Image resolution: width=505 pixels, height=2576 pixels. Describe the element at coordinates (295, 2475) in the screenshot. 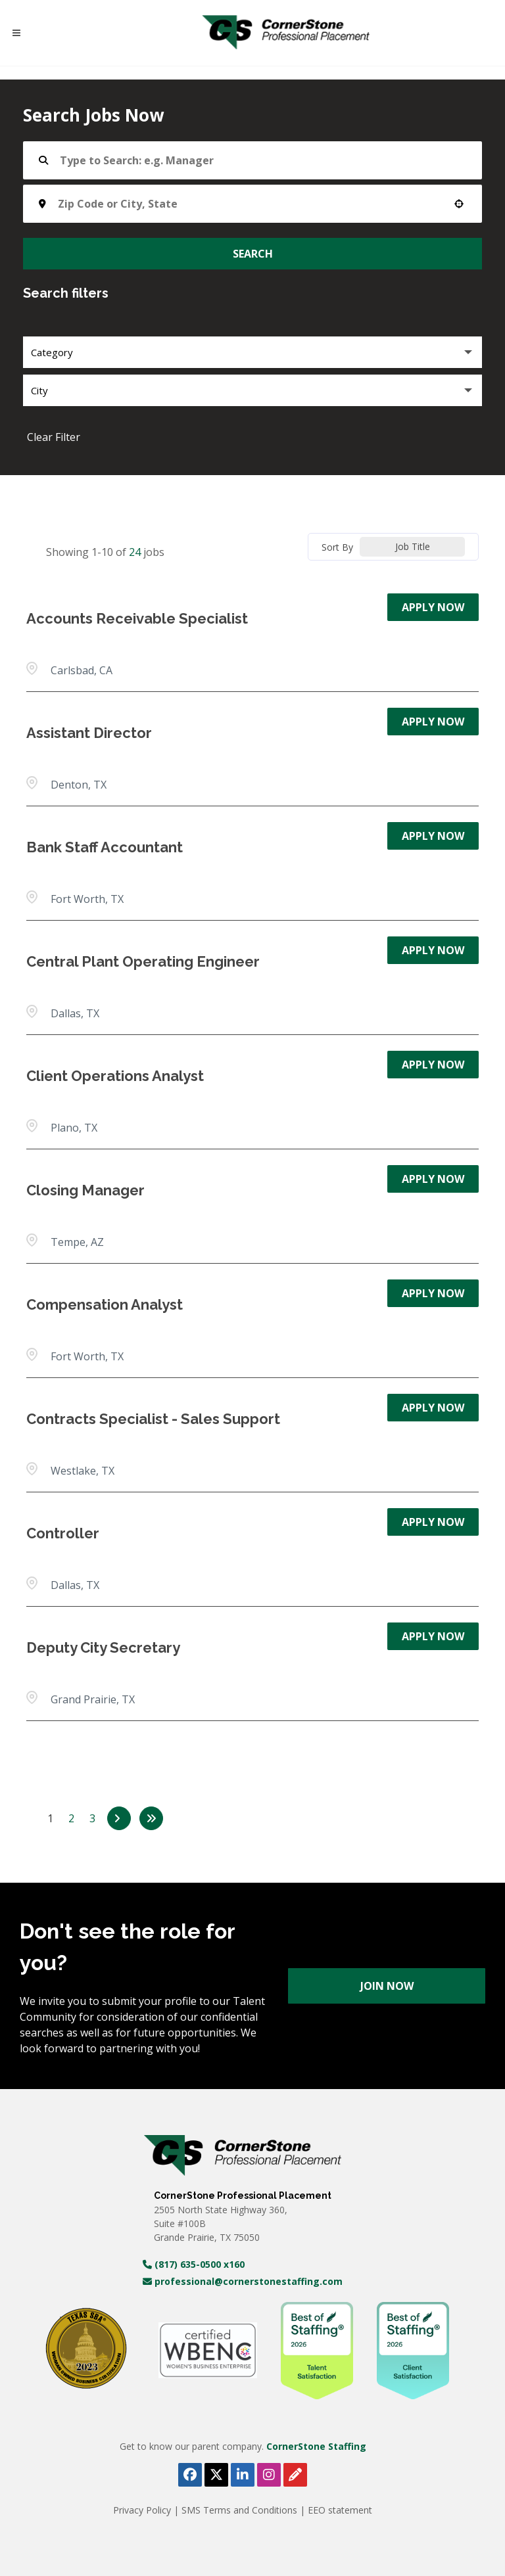

I see `[View Cornerstone Staffing's blog (opens in a new tab)]` at that location.